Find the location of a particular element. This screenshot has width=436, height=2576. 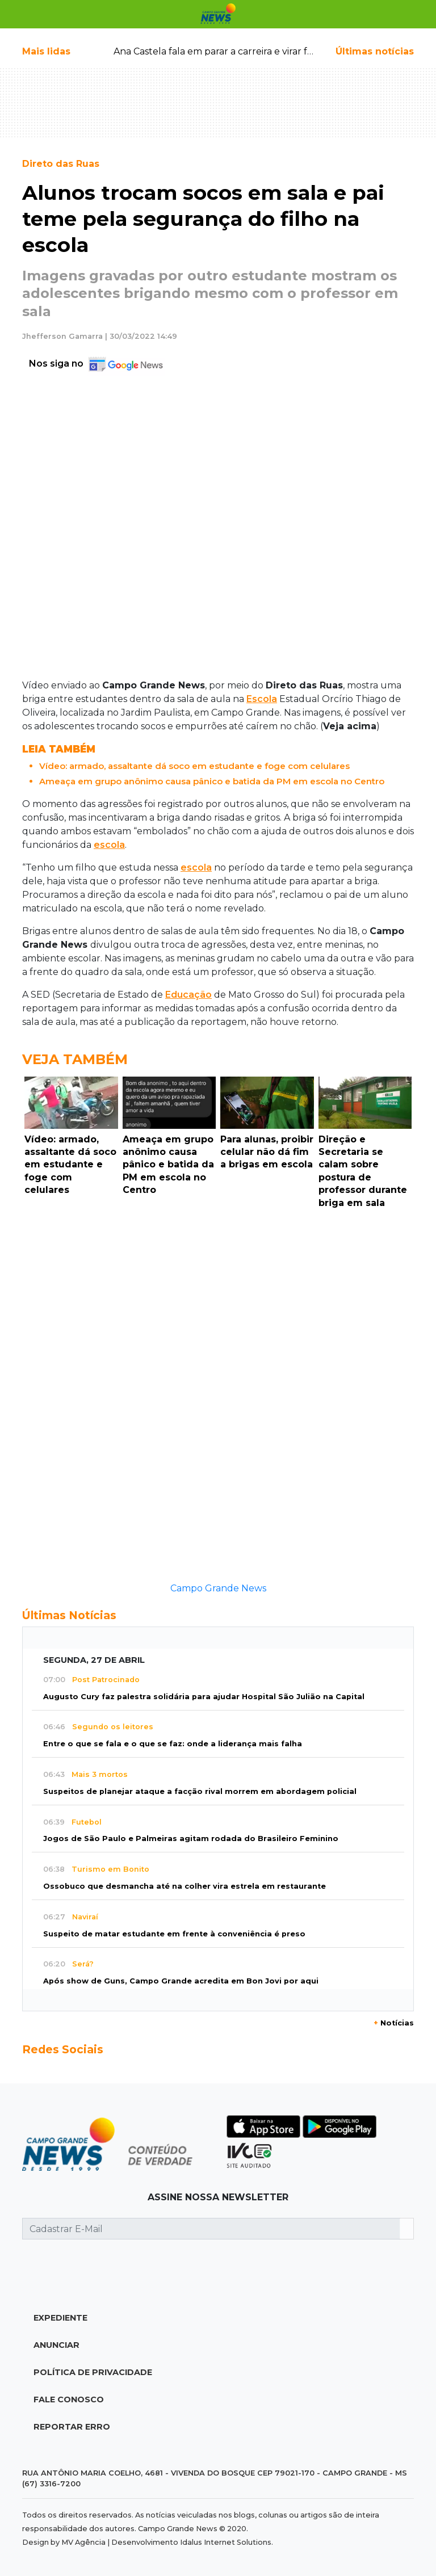

Idalus Internet Solutions is located at coordinates (225, 2542).